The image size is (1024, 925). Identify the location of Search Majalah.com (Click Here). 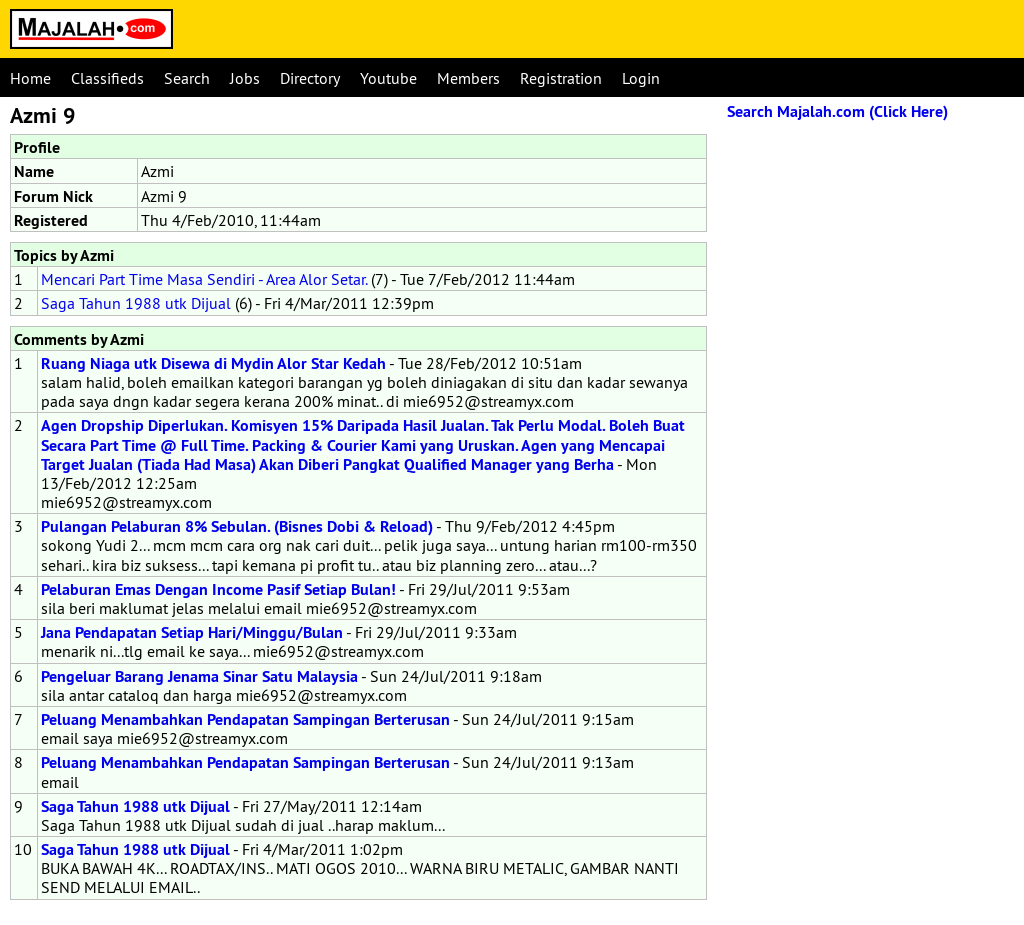
(837, 111).